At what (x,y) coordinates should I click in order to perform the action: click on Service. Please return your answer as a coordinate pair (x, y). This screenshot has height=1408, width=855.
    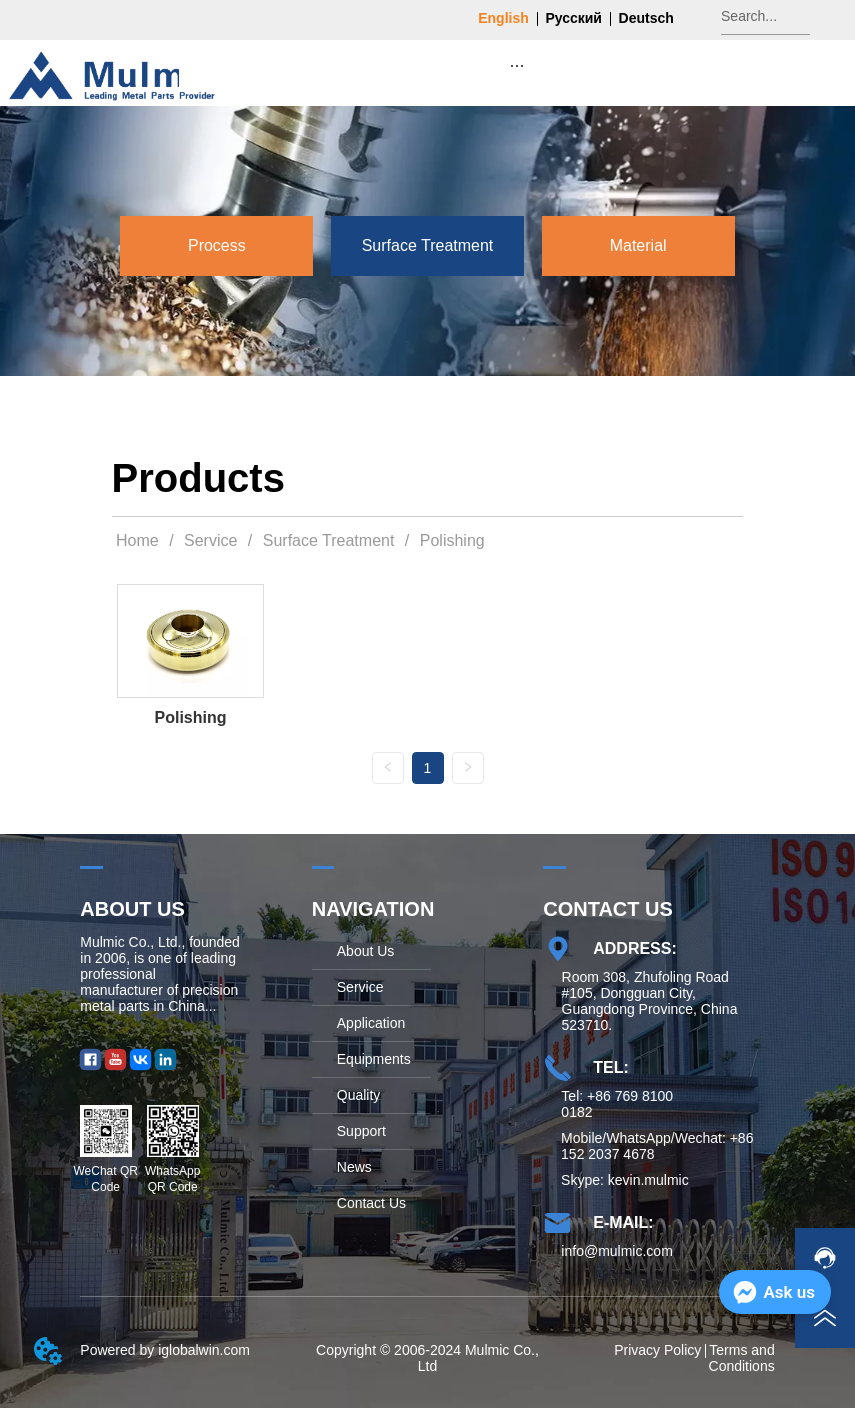
    Looking at the image, I should click on (211, 540).